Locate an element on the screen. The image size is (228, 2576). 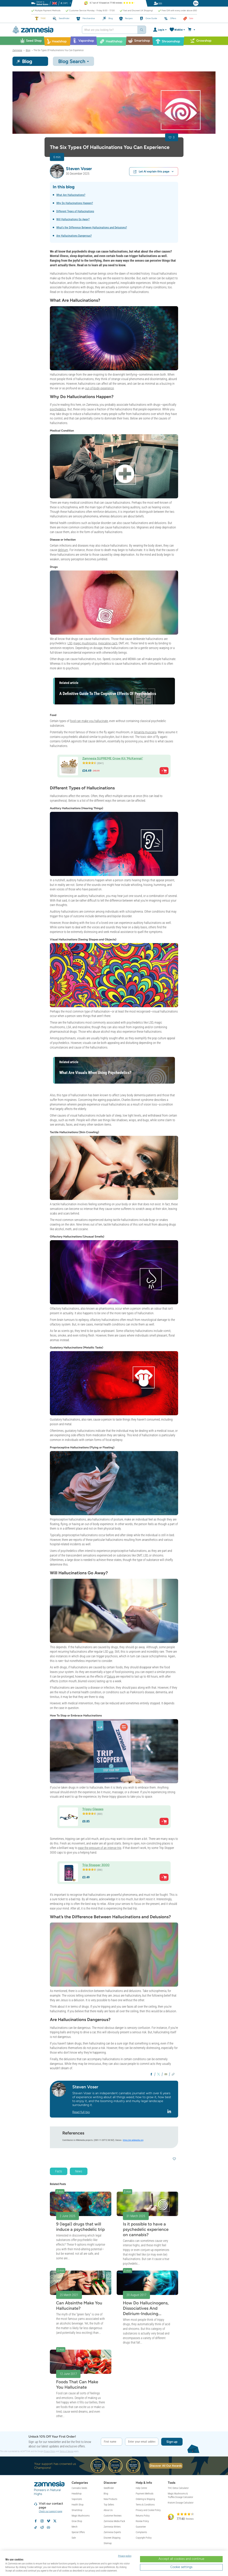
Review Policy is located at coordinates (142, 2521).